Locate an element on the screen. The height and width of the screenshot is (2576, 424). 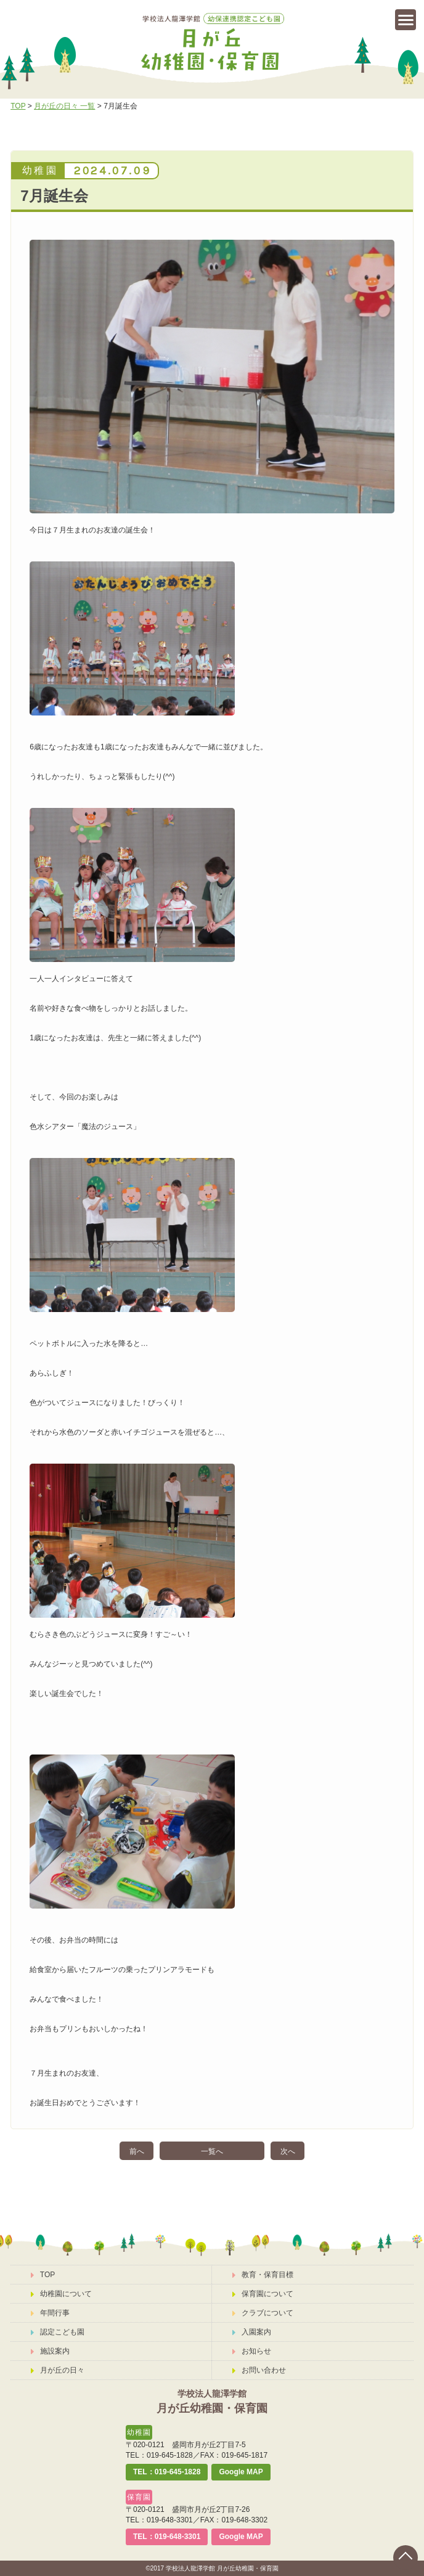
一覧へ is located at coordinates (212, 2151).